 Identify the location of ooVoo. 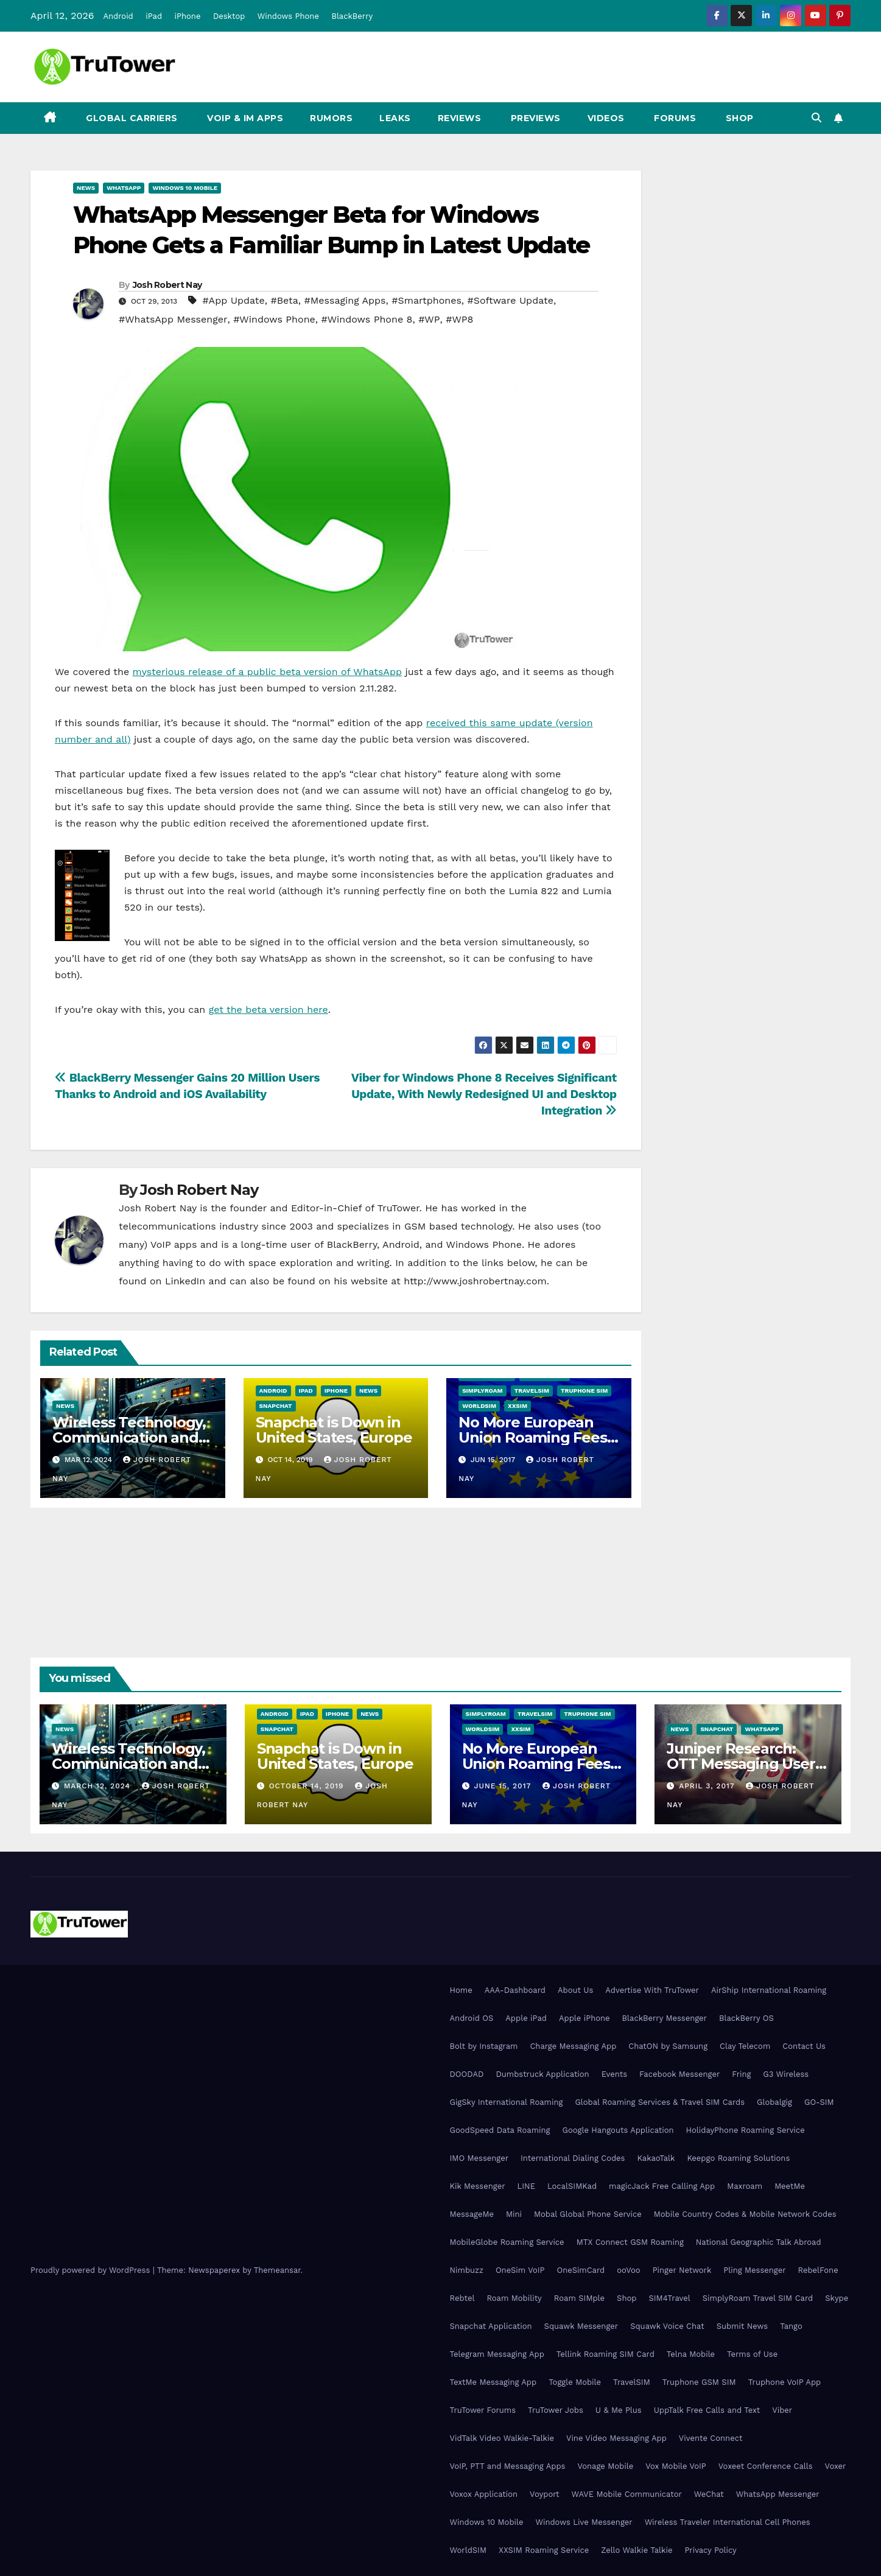
(628, 2270).